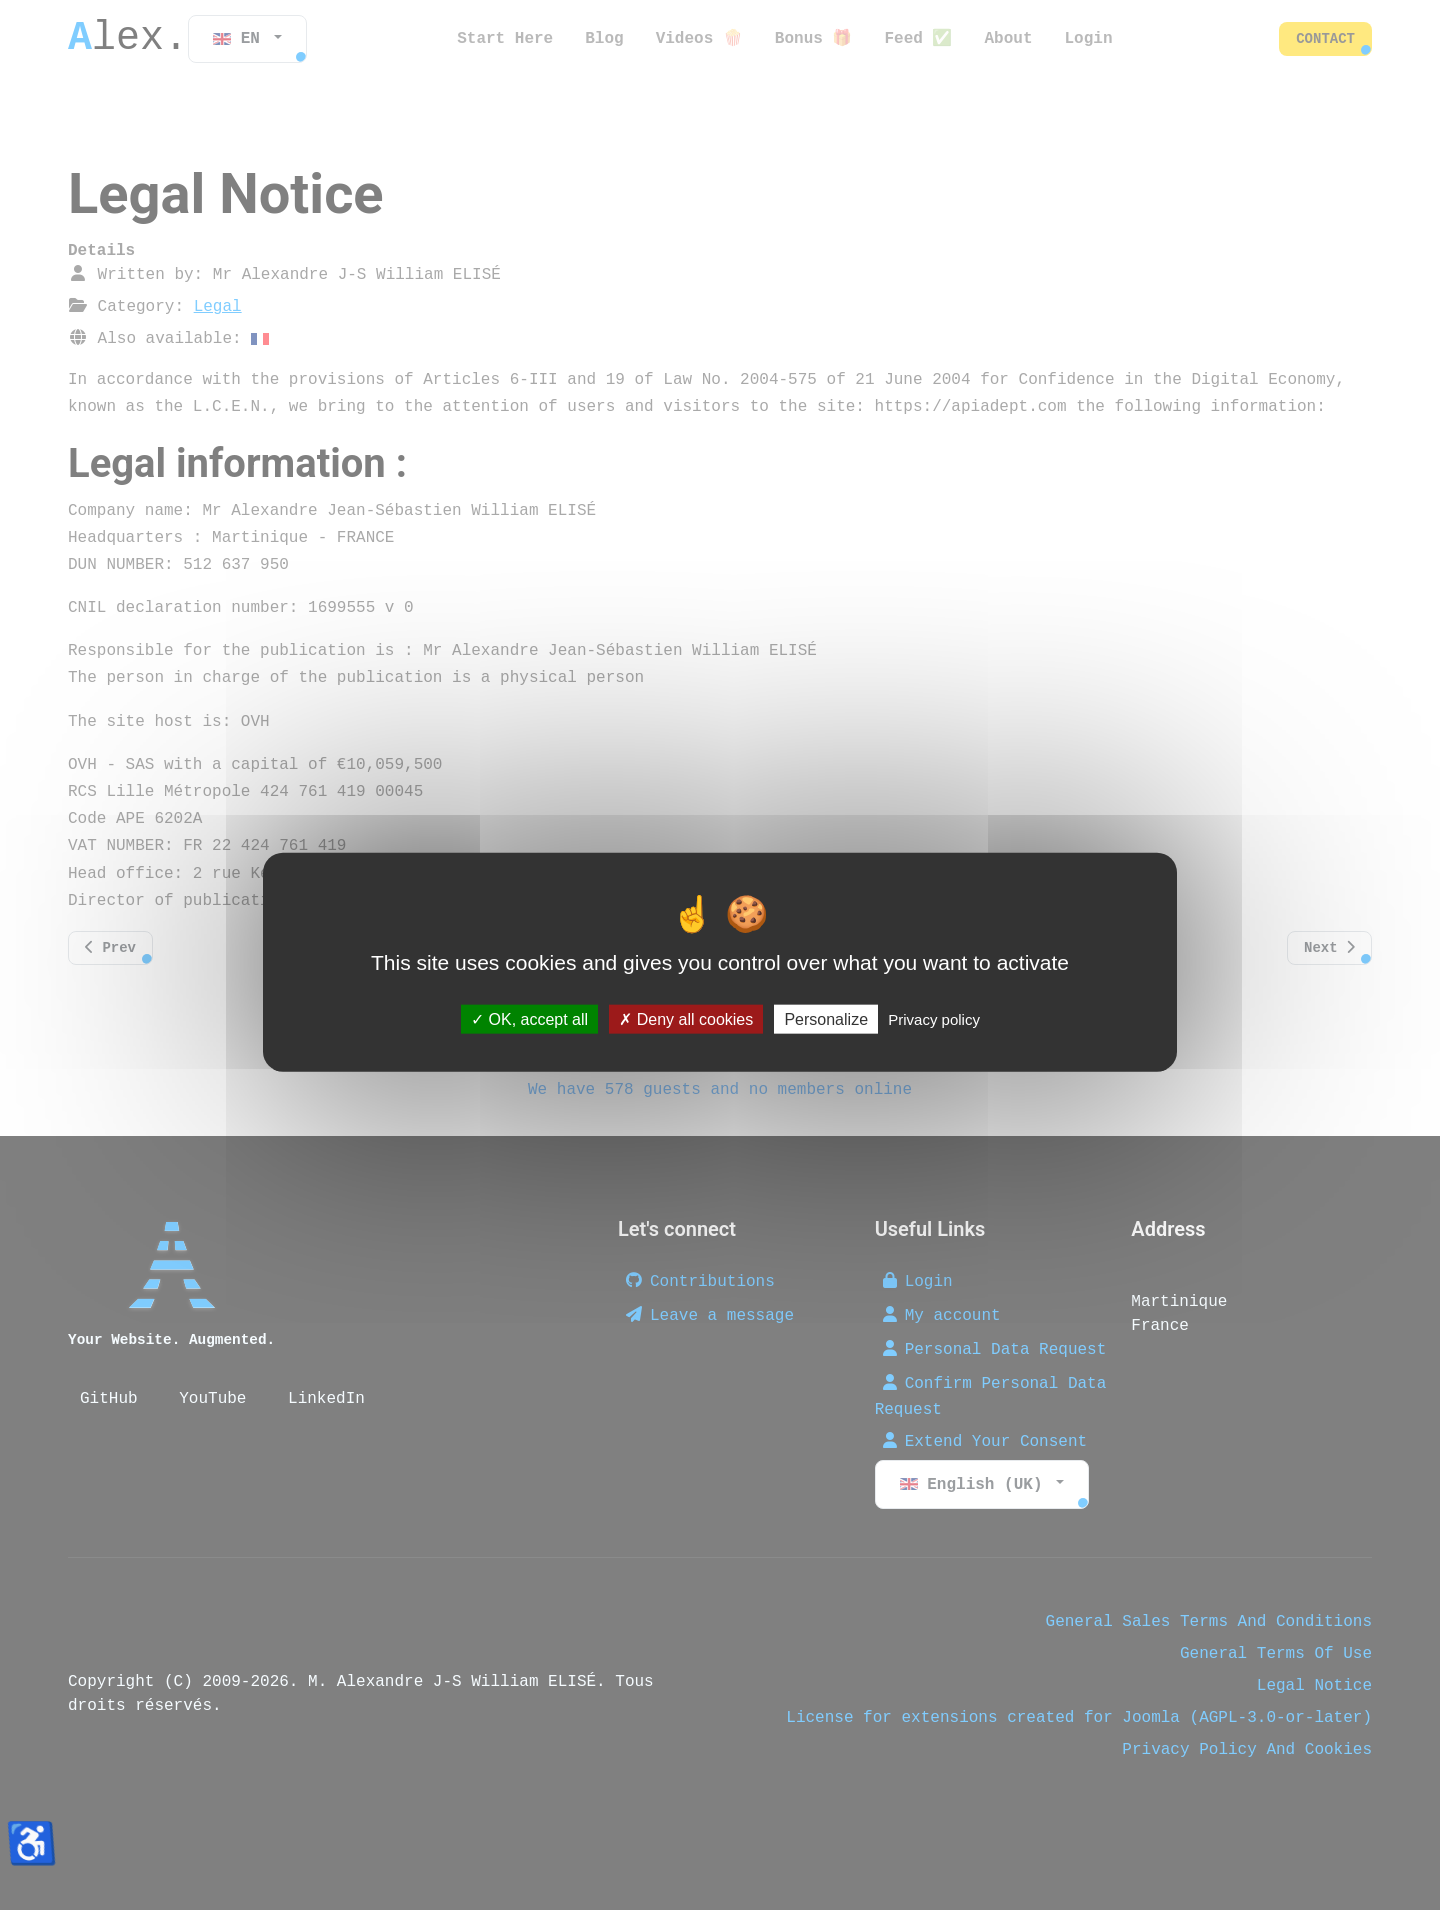  I want to click on Deny all cookies, so click(686, 1018).